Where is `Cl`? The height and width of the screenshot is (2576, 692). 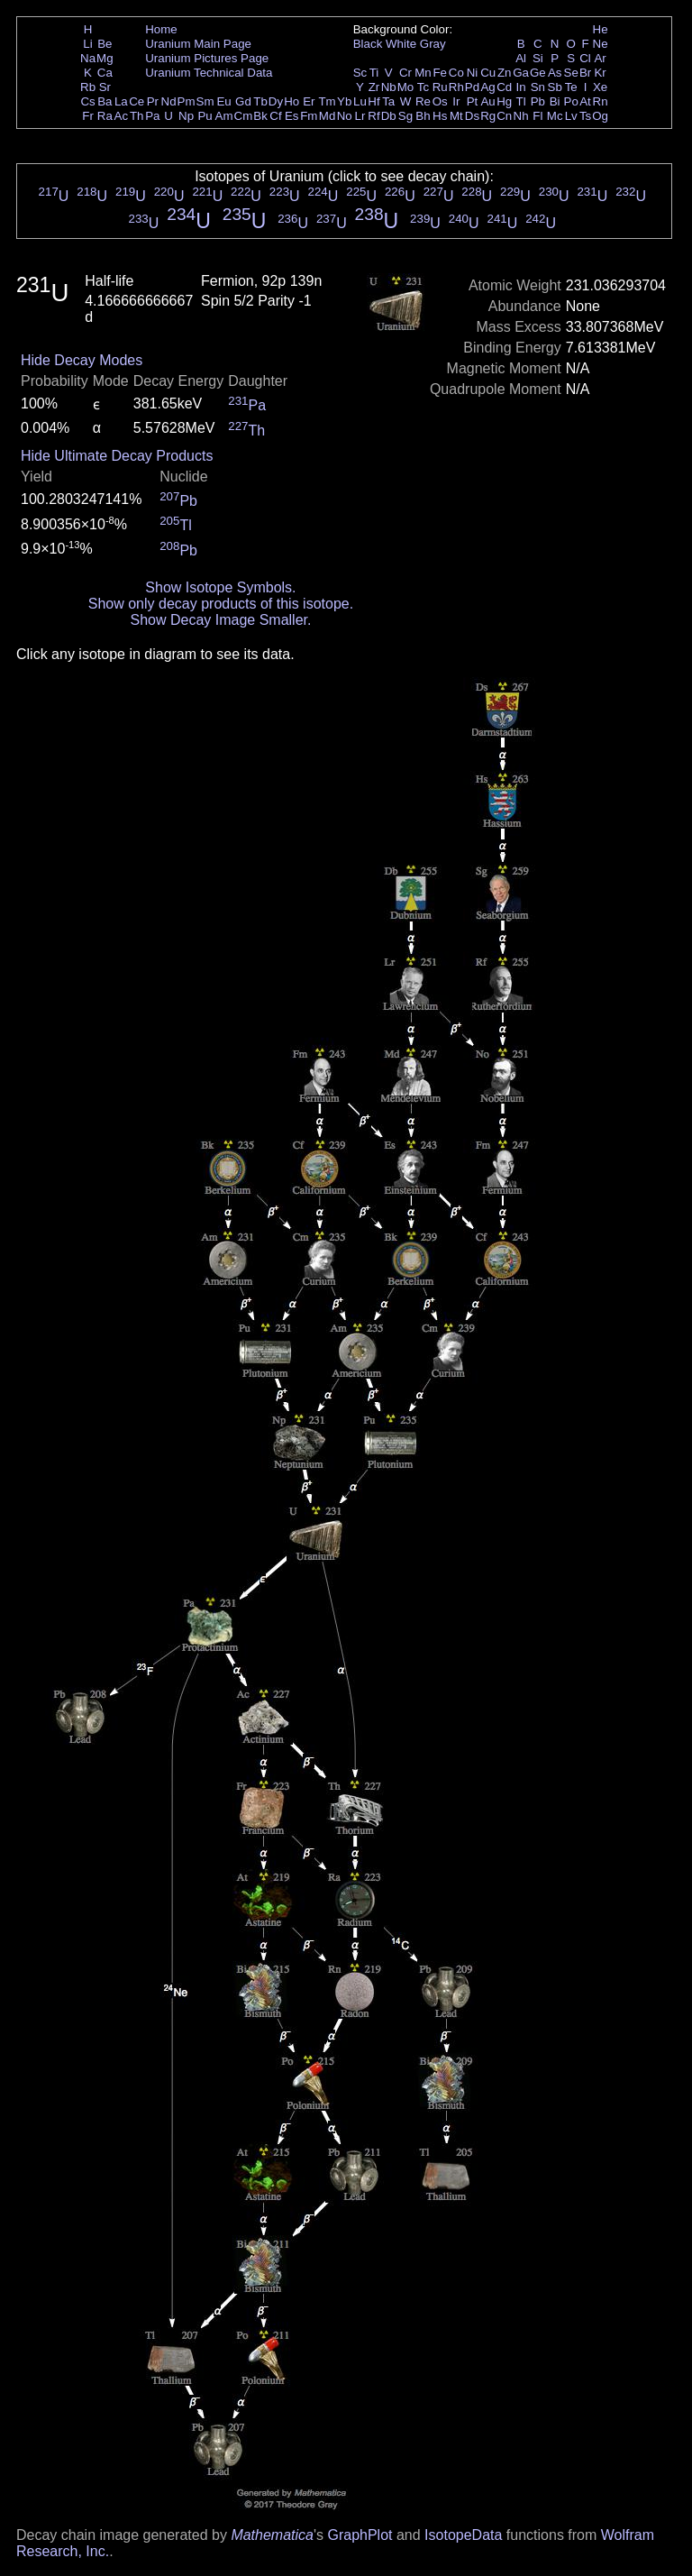 Cl is located at coordinates (585, 58).